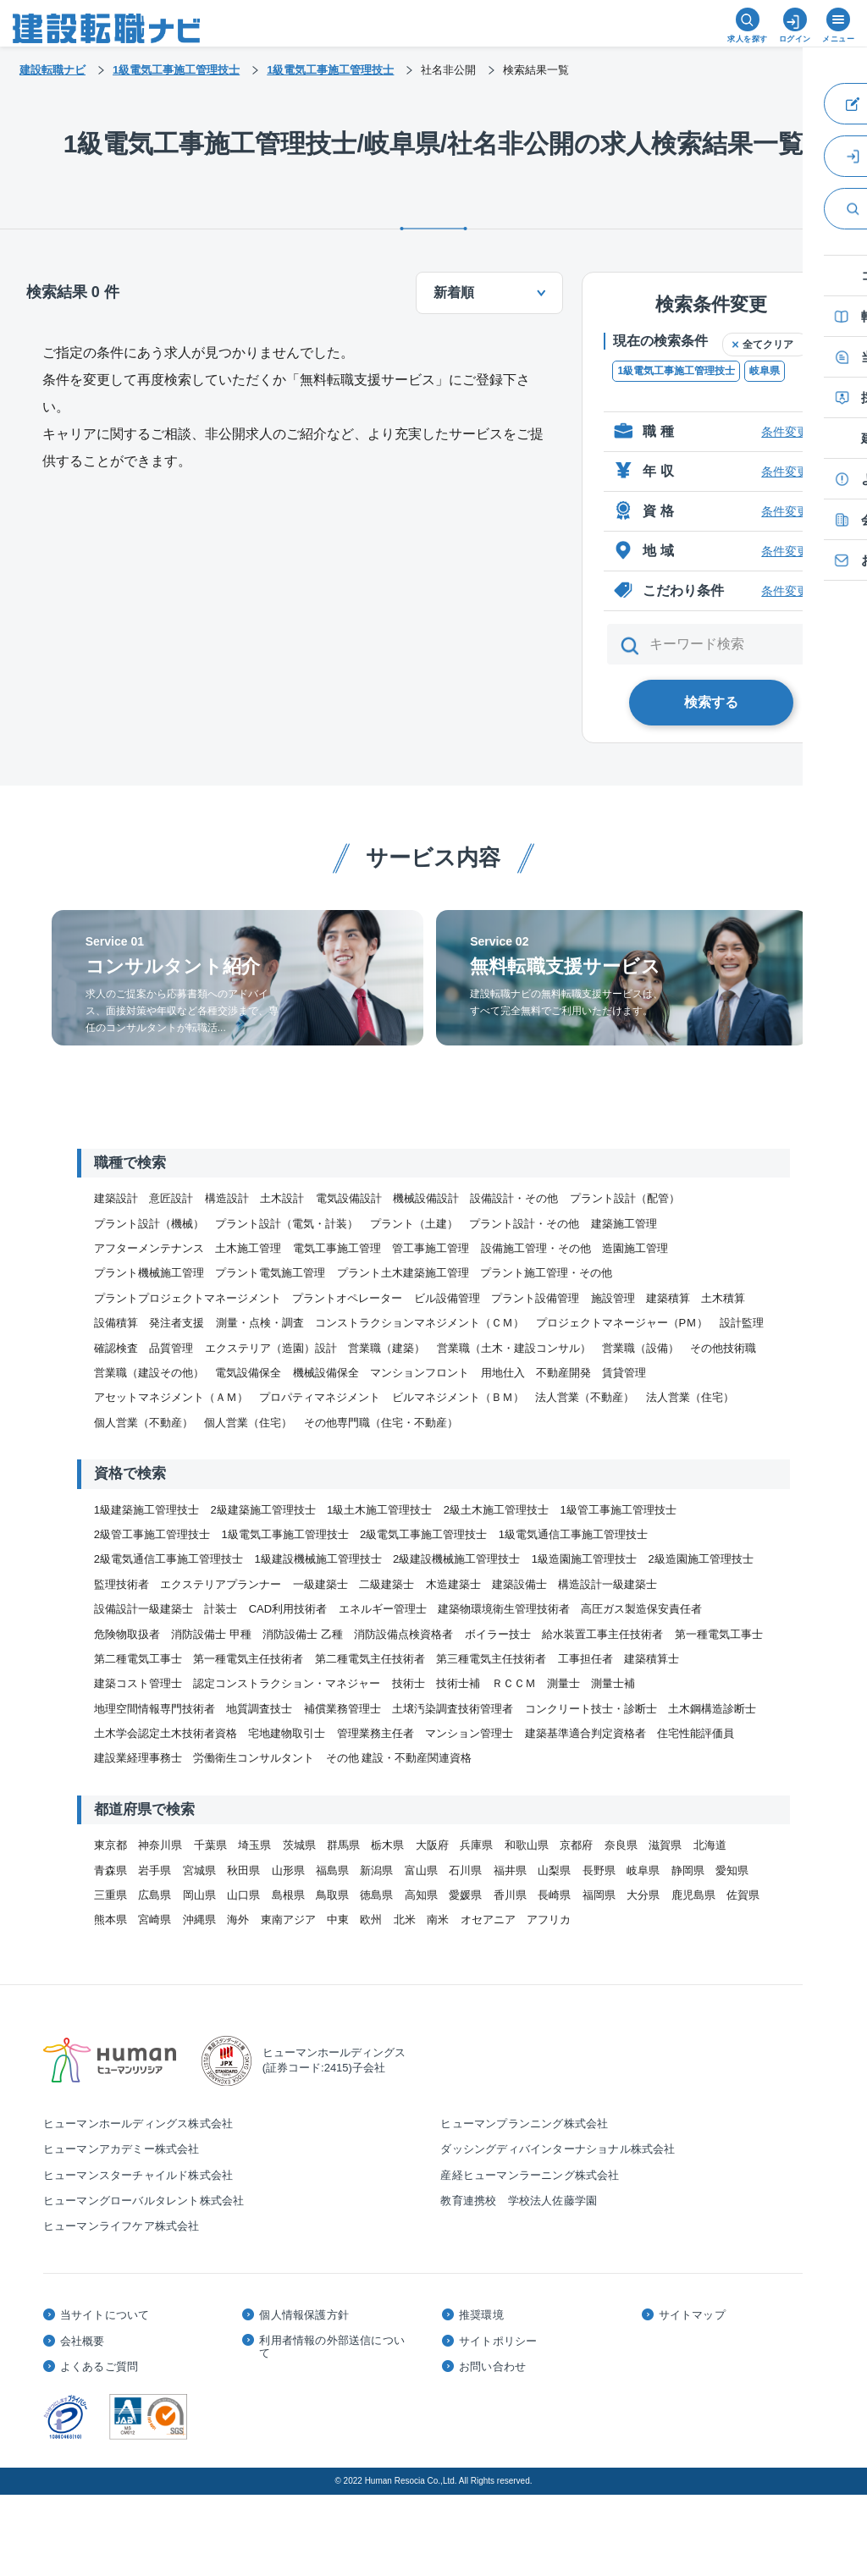 This screenshot has width=867, height=2576. I want to click on 構造設計一級建築士, so click(607, 1584).